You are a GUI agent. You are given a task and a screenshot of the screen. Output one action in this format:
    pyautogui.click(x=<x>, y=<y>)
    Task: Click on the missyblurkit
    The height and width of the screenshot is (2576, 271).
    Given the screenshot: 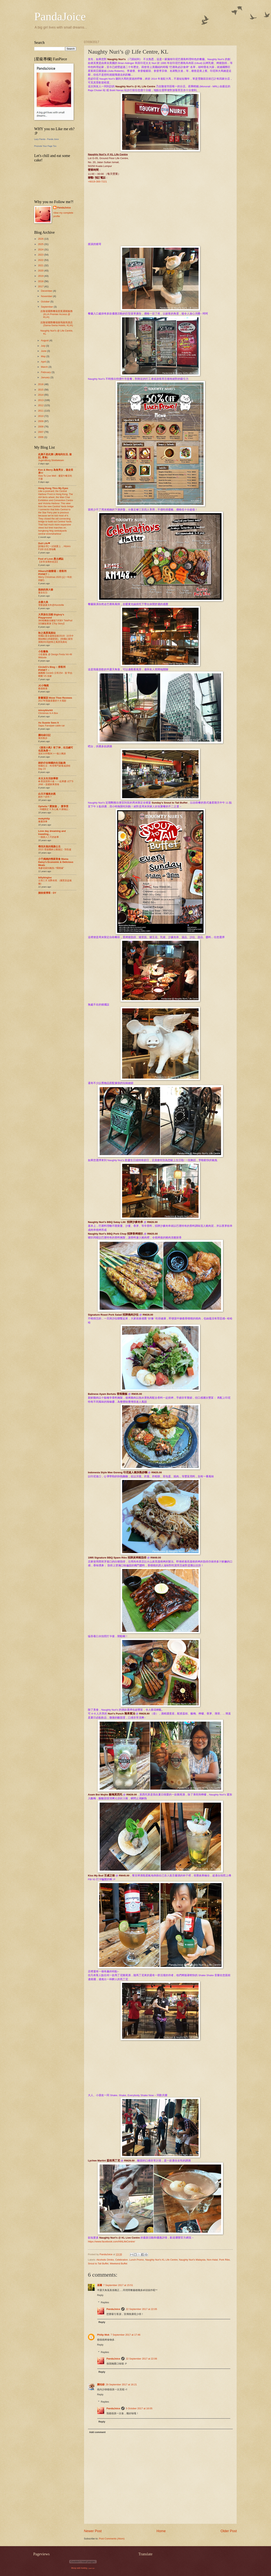 What is the action you would take?
    pyautogui.click(x=45, y=710)
    